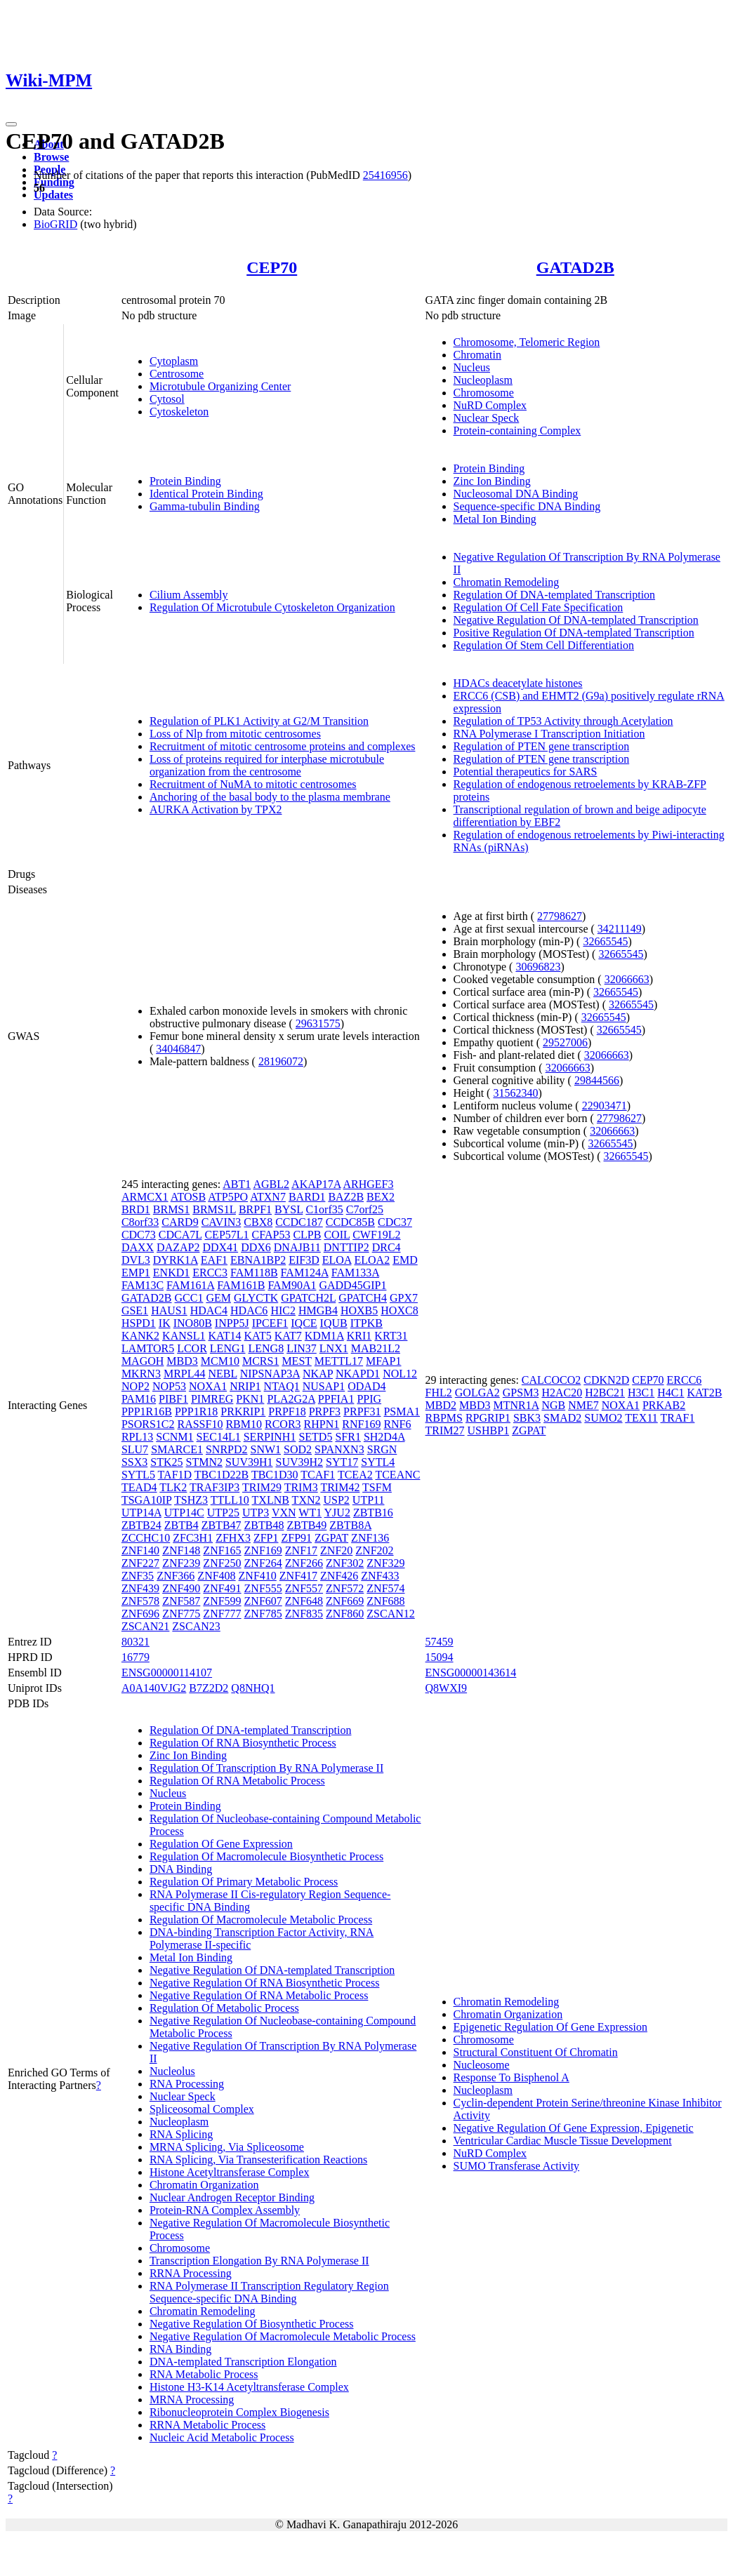 This screenshot has height=2576, width=733. What do you see at coordinates (208, 1310) in the screenshot?
I see `HDAC4` at bounding box center [208, 1310].